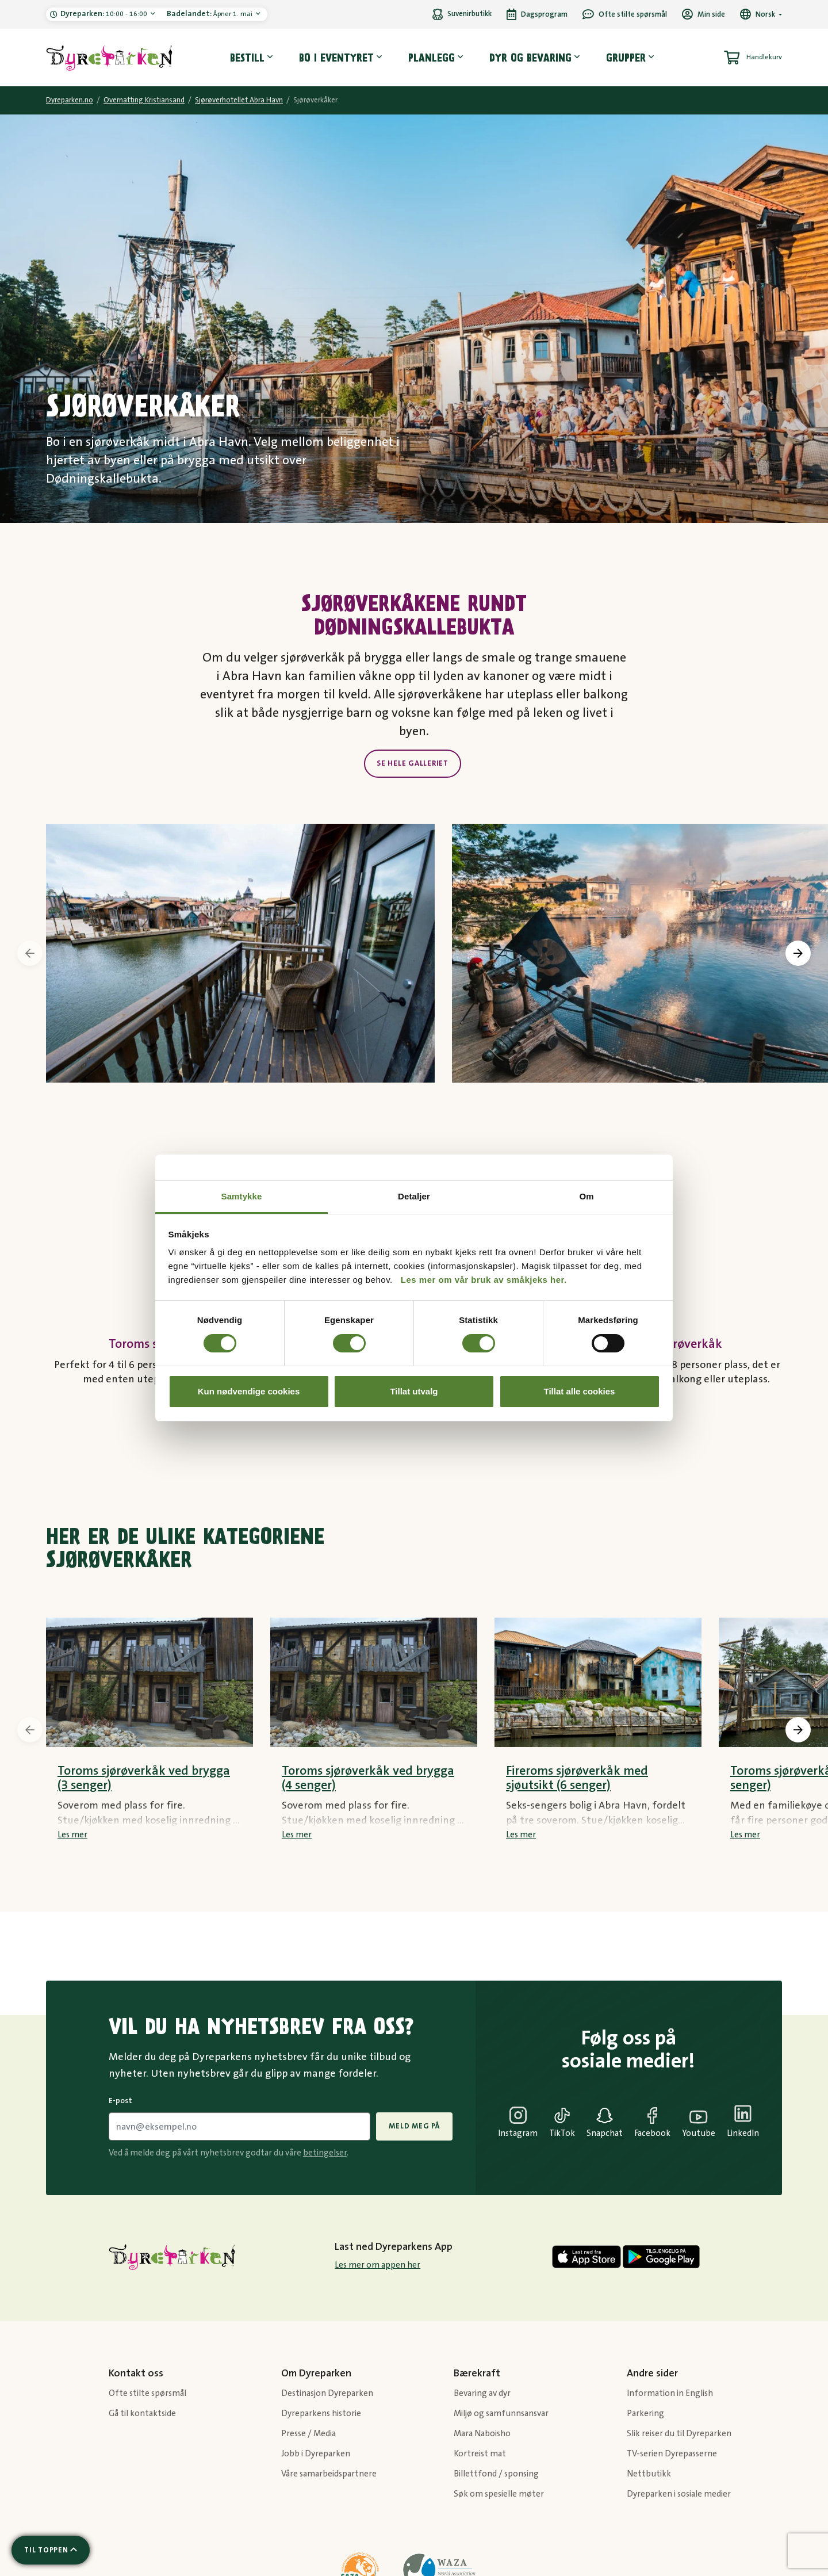  I want to click on Presse / Media, so click(308, 2434).